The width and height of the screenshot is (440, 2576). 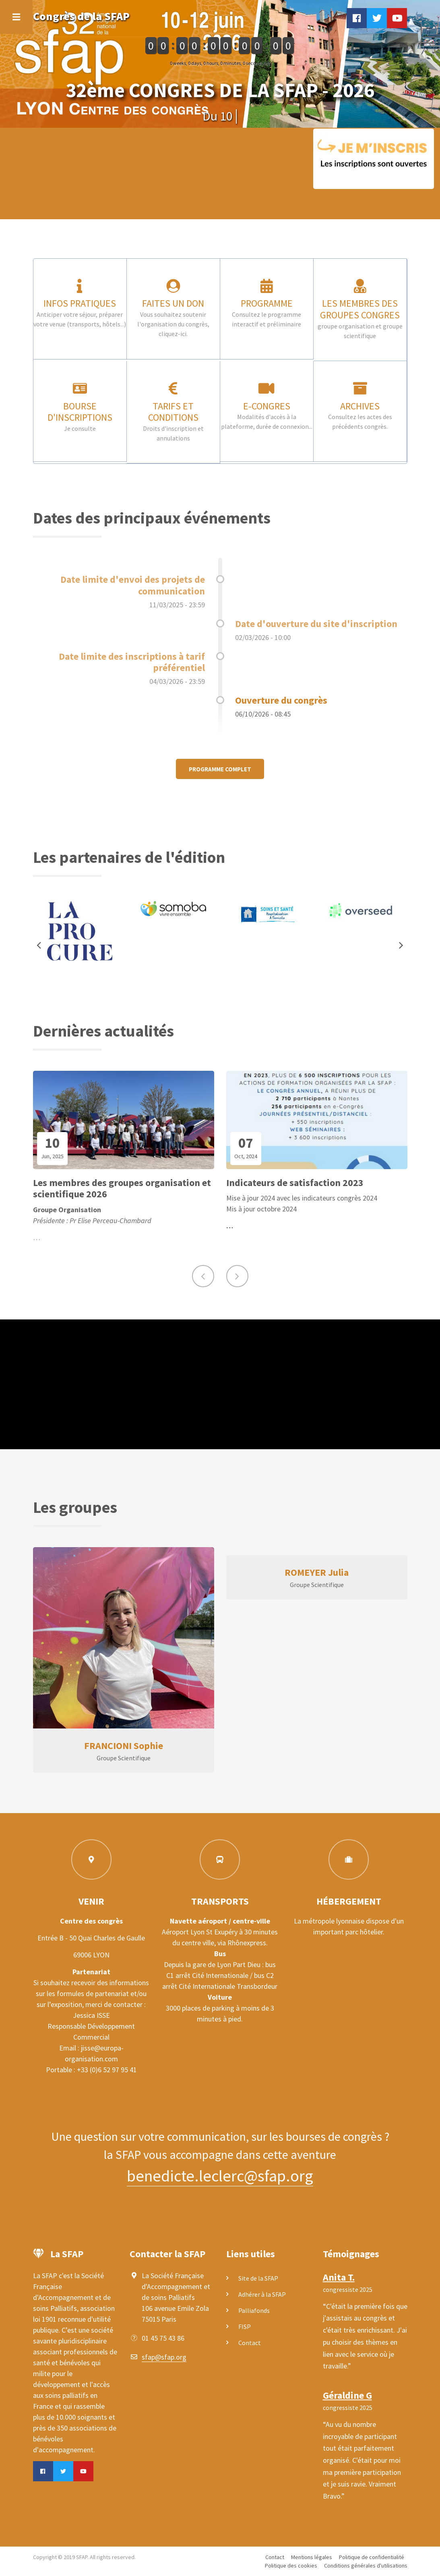 I want to click on Politique des cookies, so click(x=291, y=2565).